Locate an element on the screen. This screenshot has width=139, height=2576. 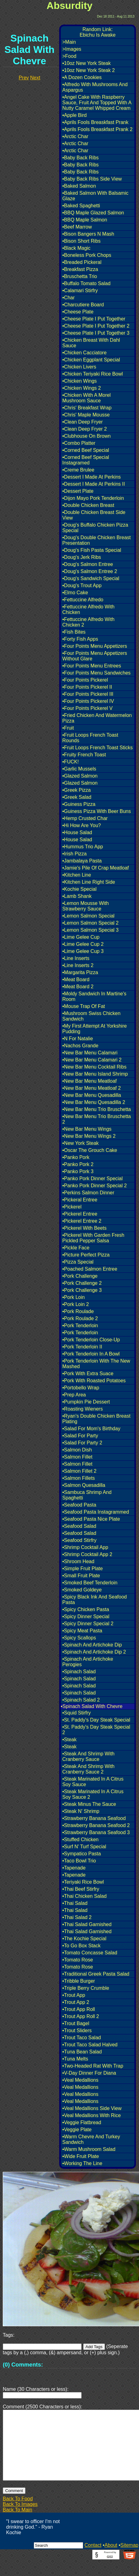
•Cheese Plate I Put Together 3 is located at coordinates (95, 333).